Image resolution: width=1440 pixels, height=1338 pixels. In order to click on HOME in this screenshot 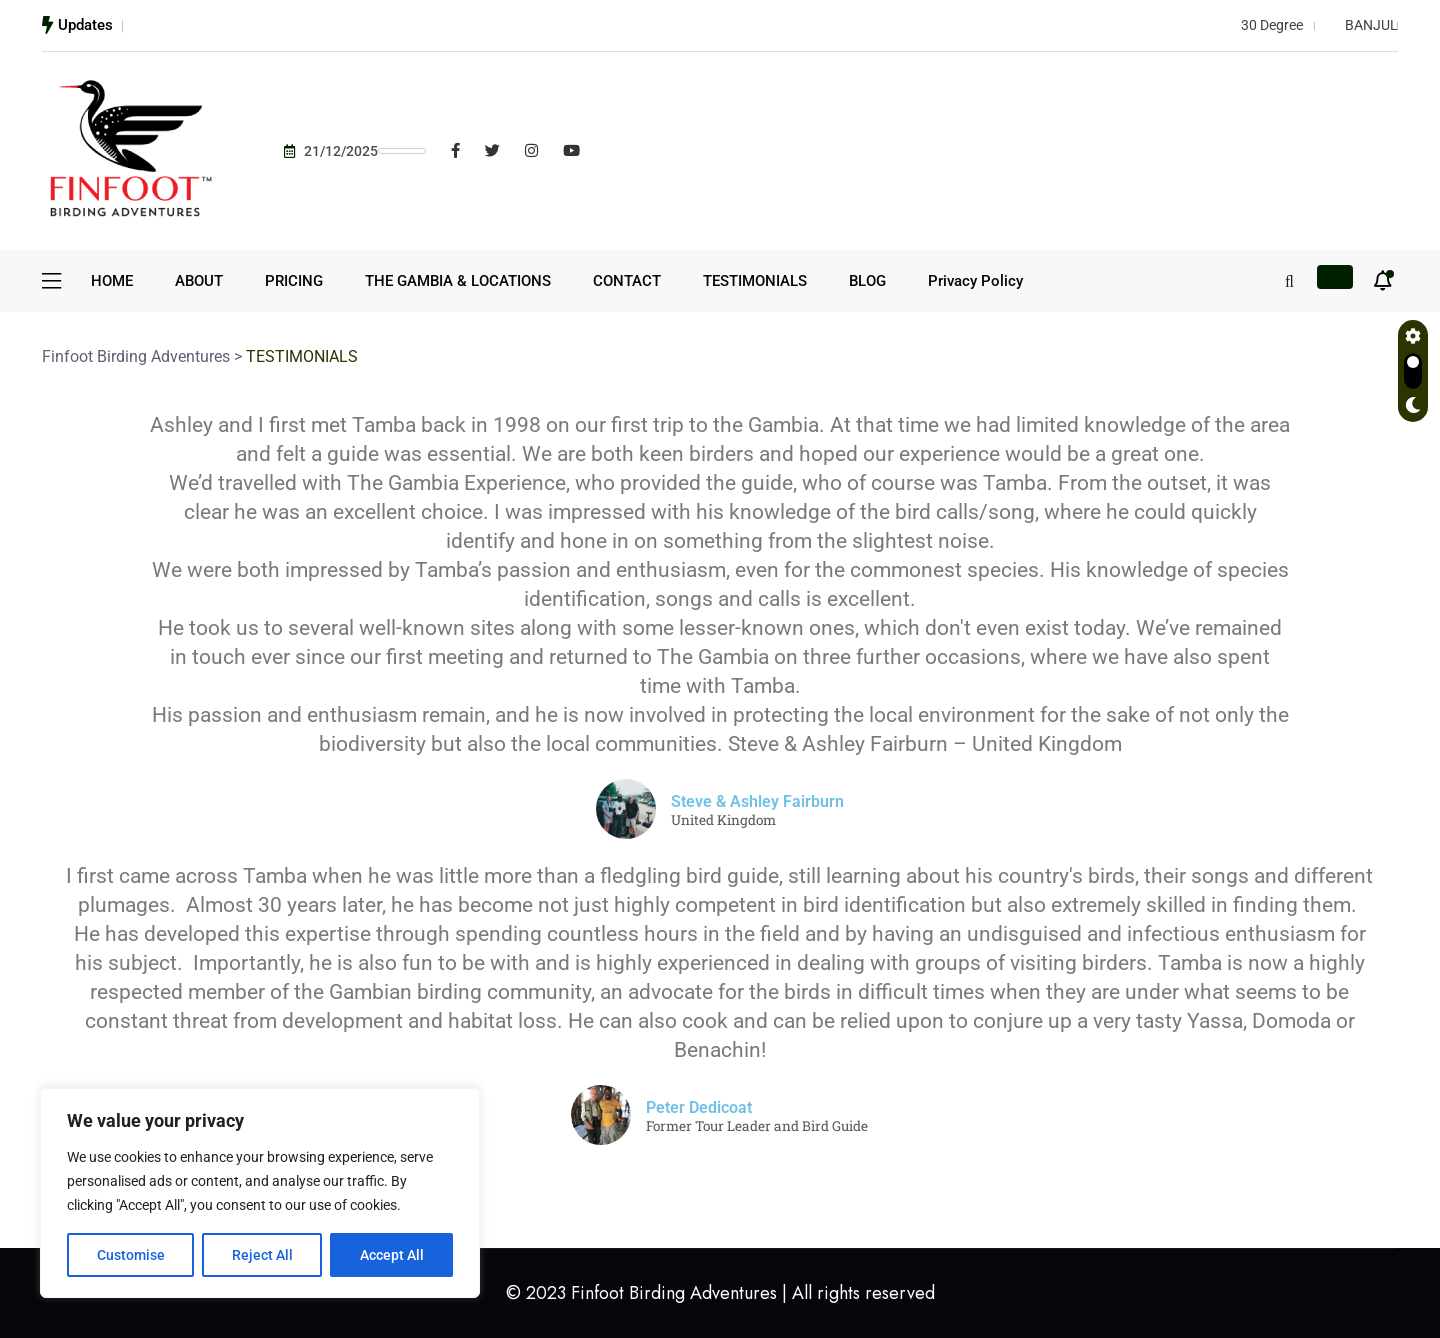, I will do `click(112, 281)`.